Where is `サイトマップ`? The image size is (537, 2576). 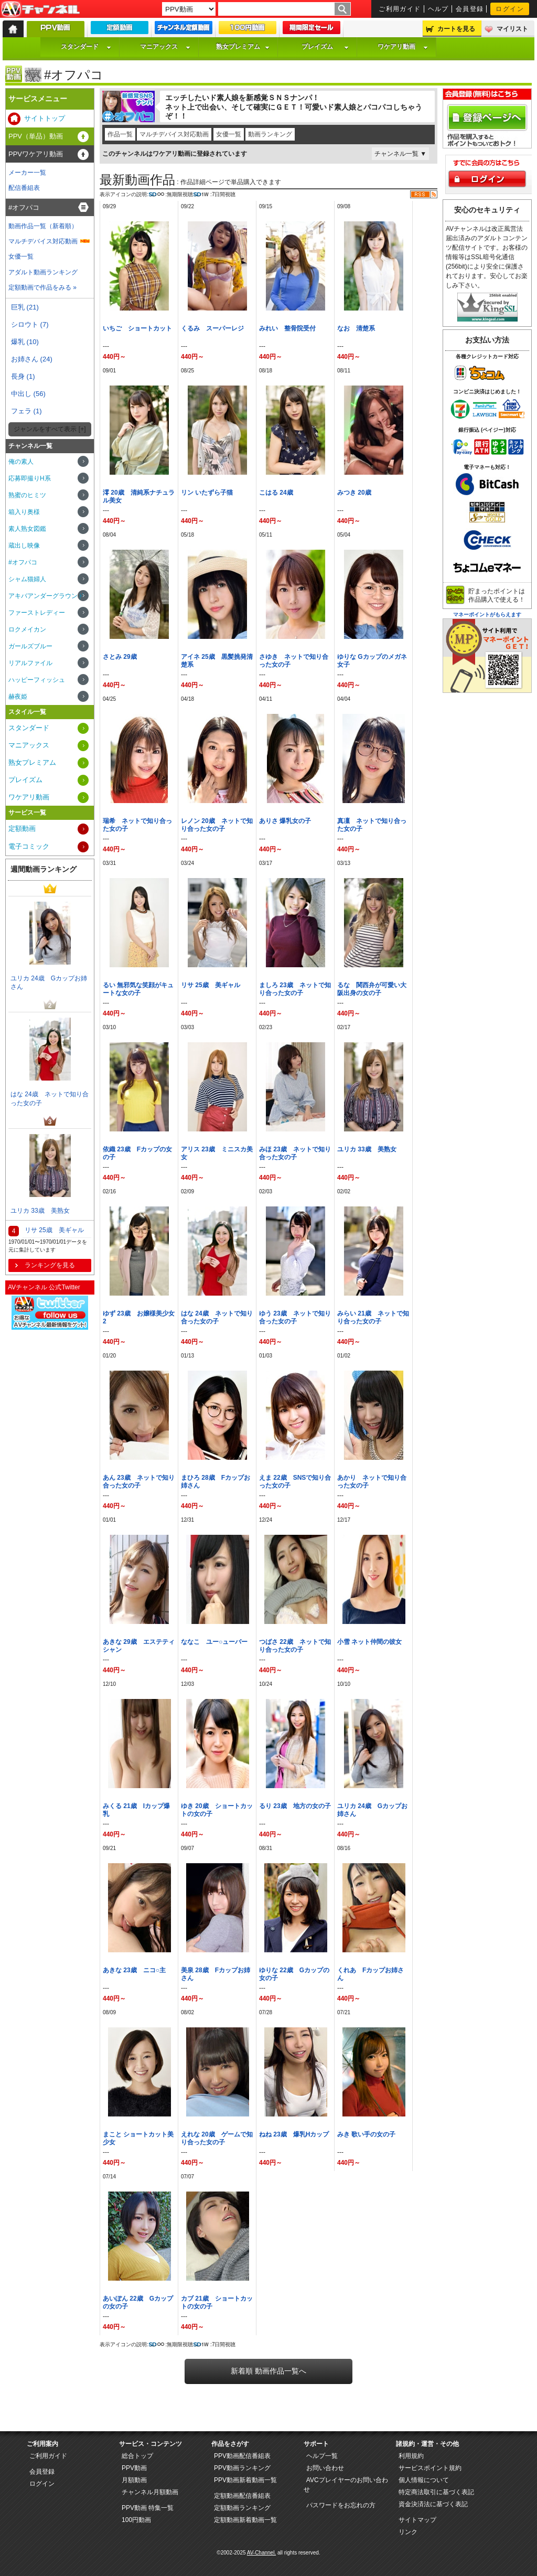 サイトマップ is located at coordinates (417, 2520).